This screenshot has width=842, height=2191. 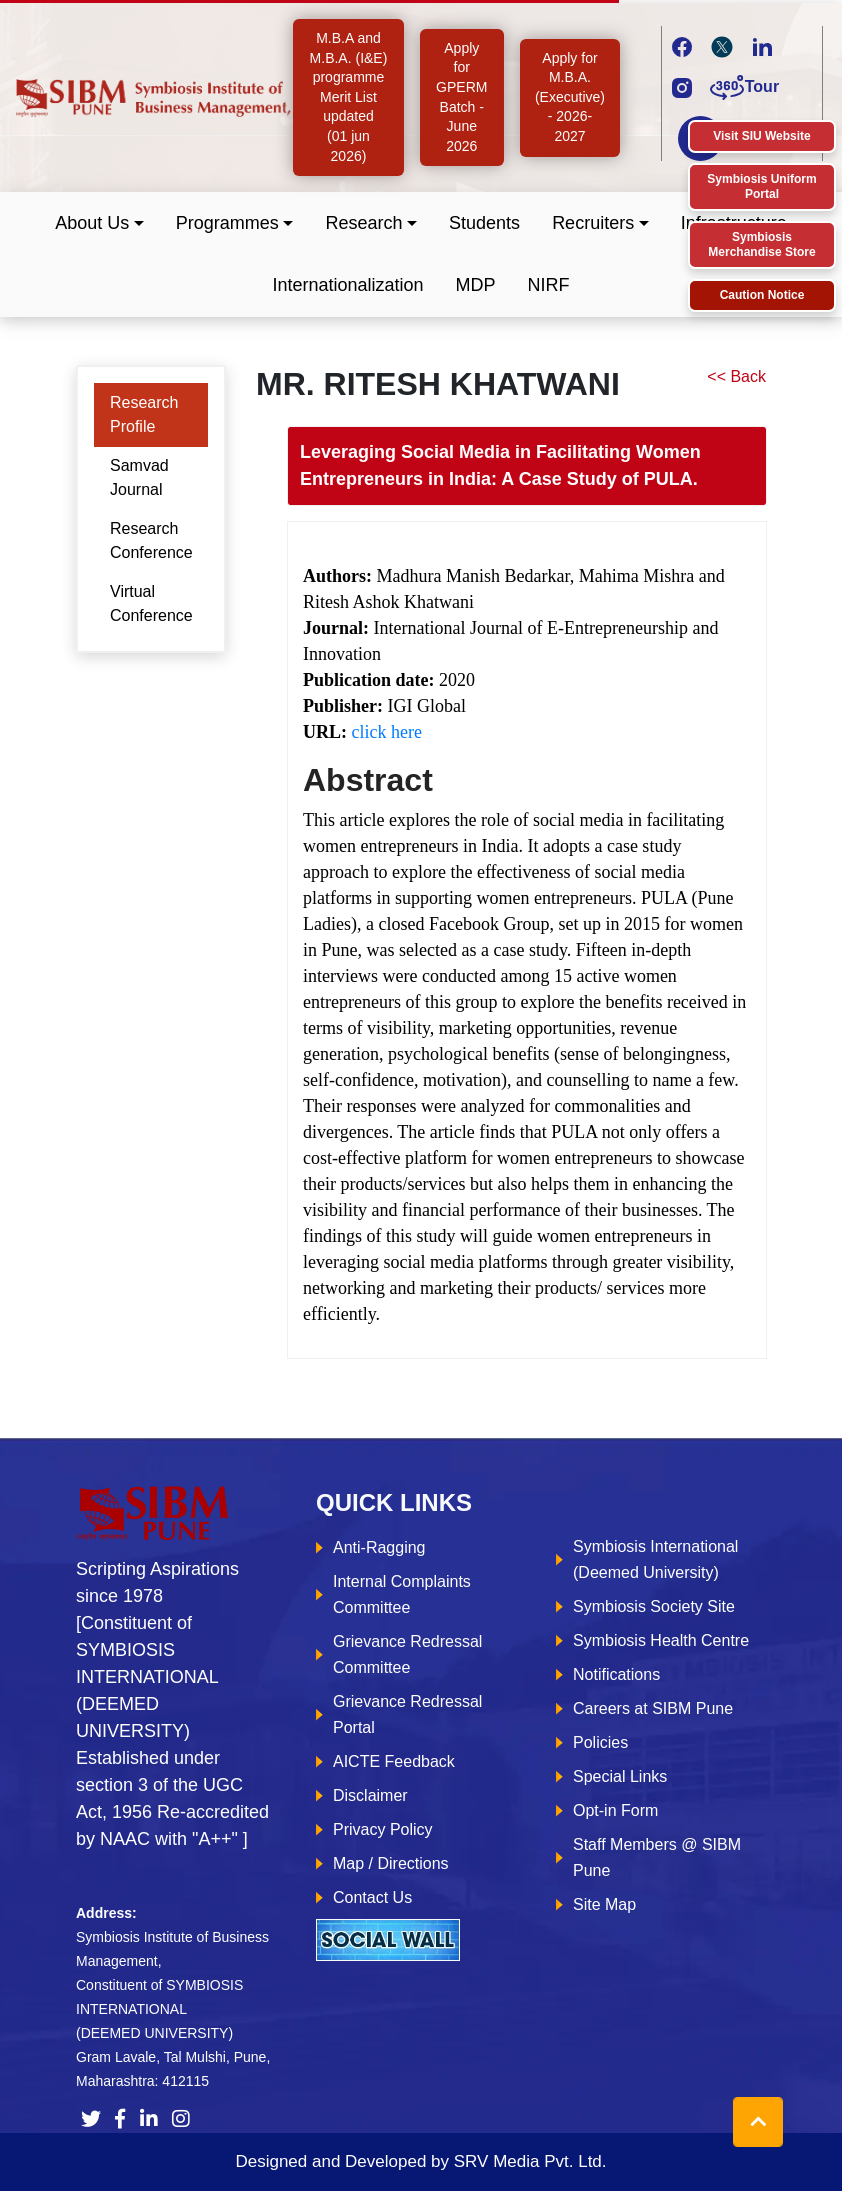 What do you see at coordinates (615, 1810) in the screenshot?
I see `Opt-in Form` at bounding box center [615, 1810].